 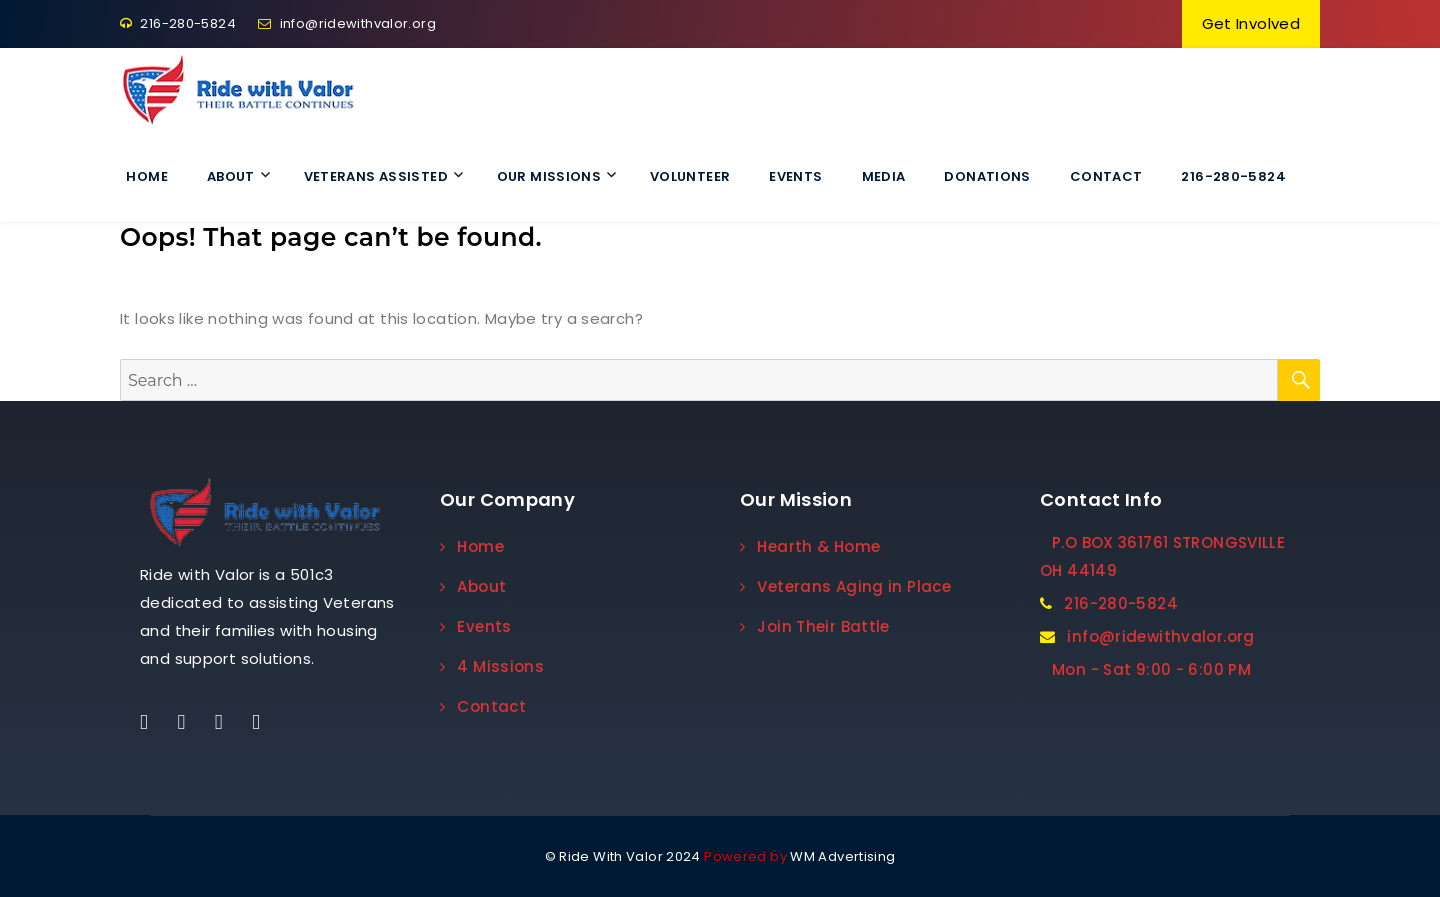 What do you see at coordinates (987, 176) in the screenshot?
I see `Donations` at bounding box center [987, 176].